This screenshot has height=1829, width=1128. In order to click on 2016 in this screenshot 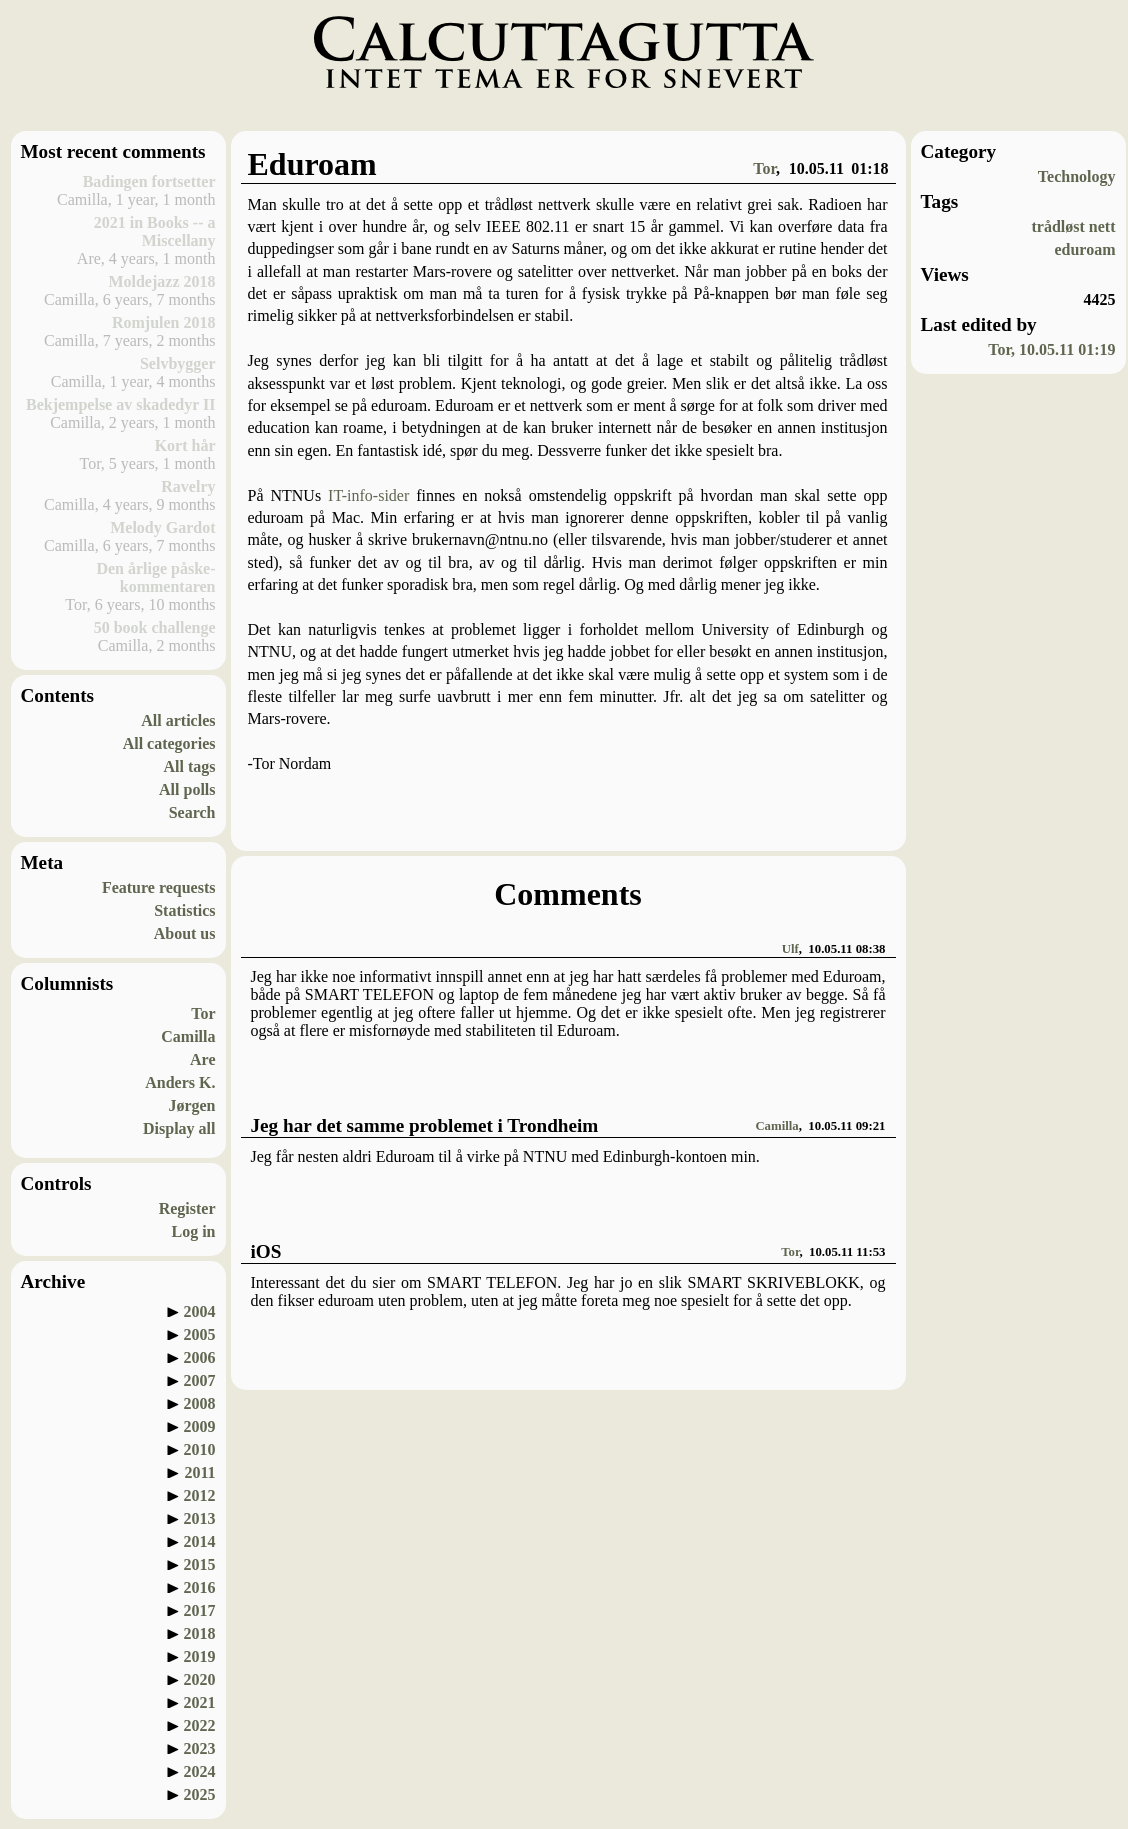, I will do `click(200, 1587)`.